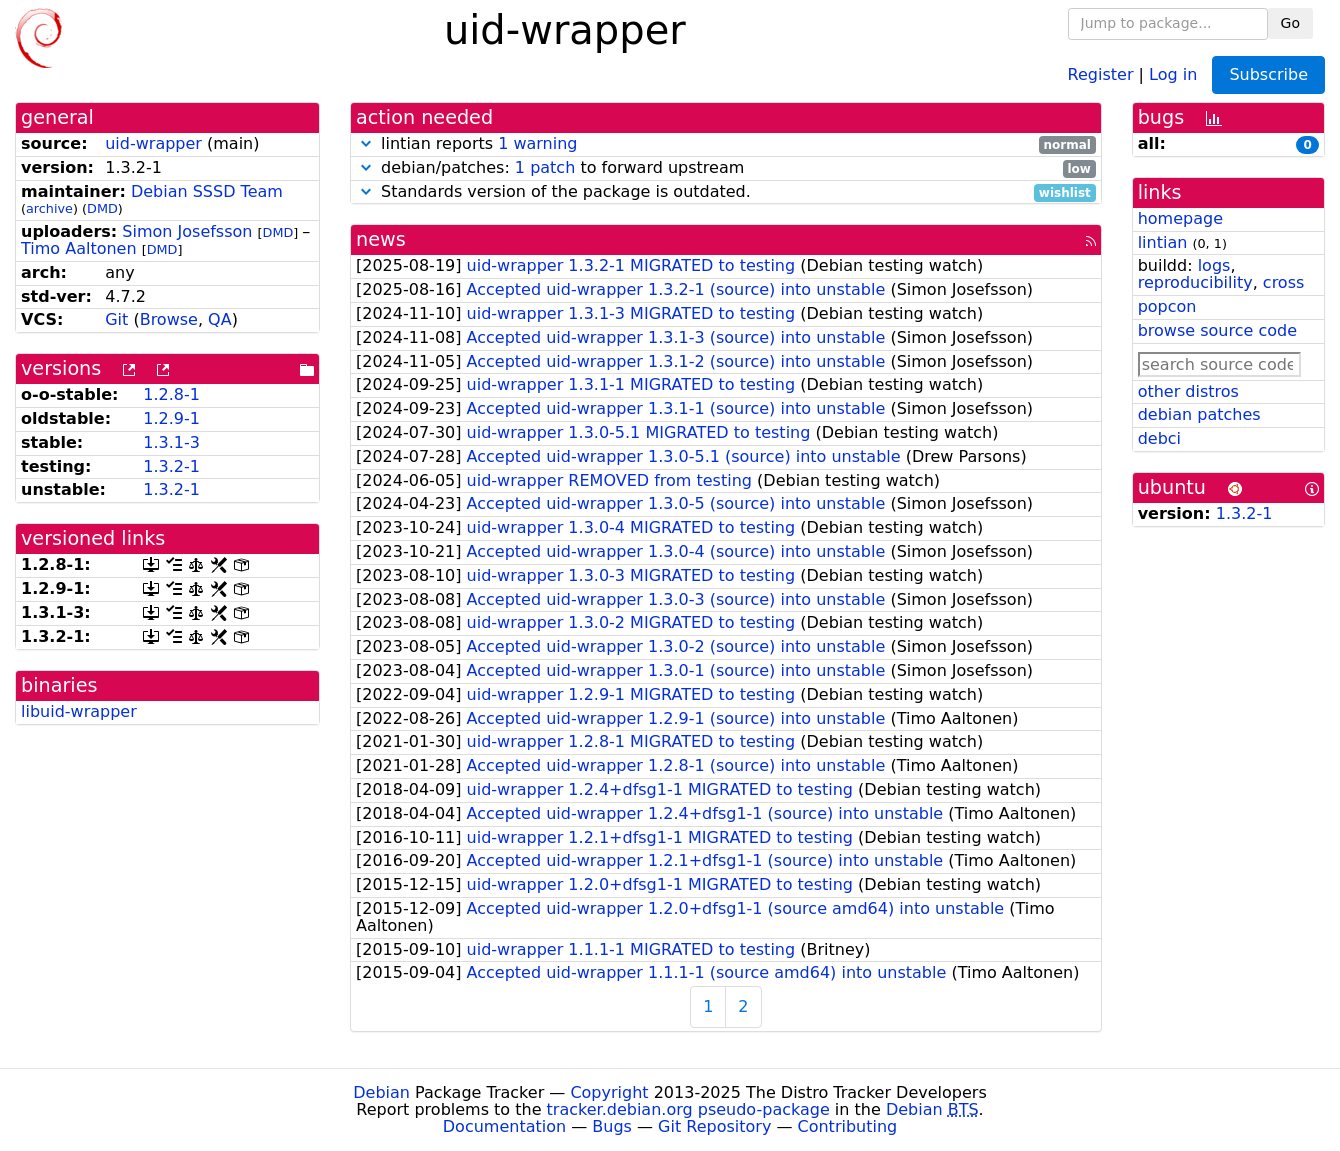  What do you see at coordinates (381, 1092) in the screenshot?
I see `Debian` at bounding box center [381, 1092].